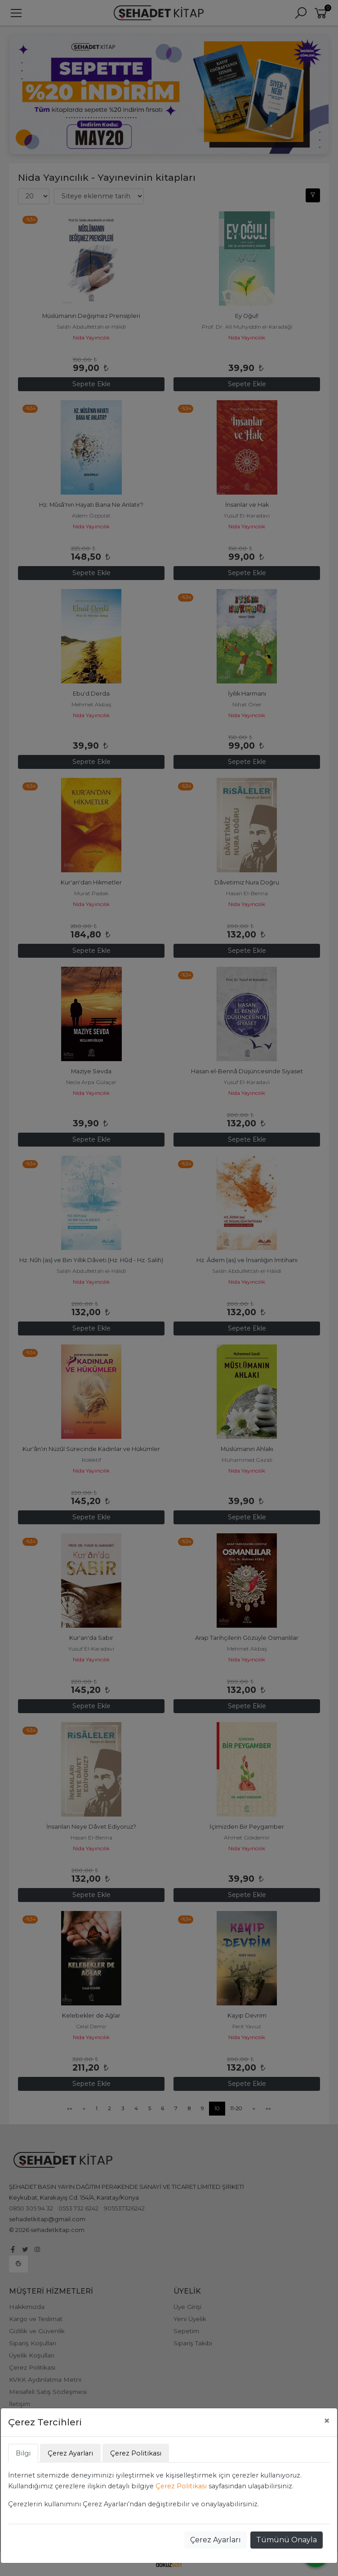 Image resolution: width=338 pixels, height=2576 pixels. Describe the element at coordinates (135, 2453) in the screenshot. I see `Çerez Politikası [tab]` at that location.